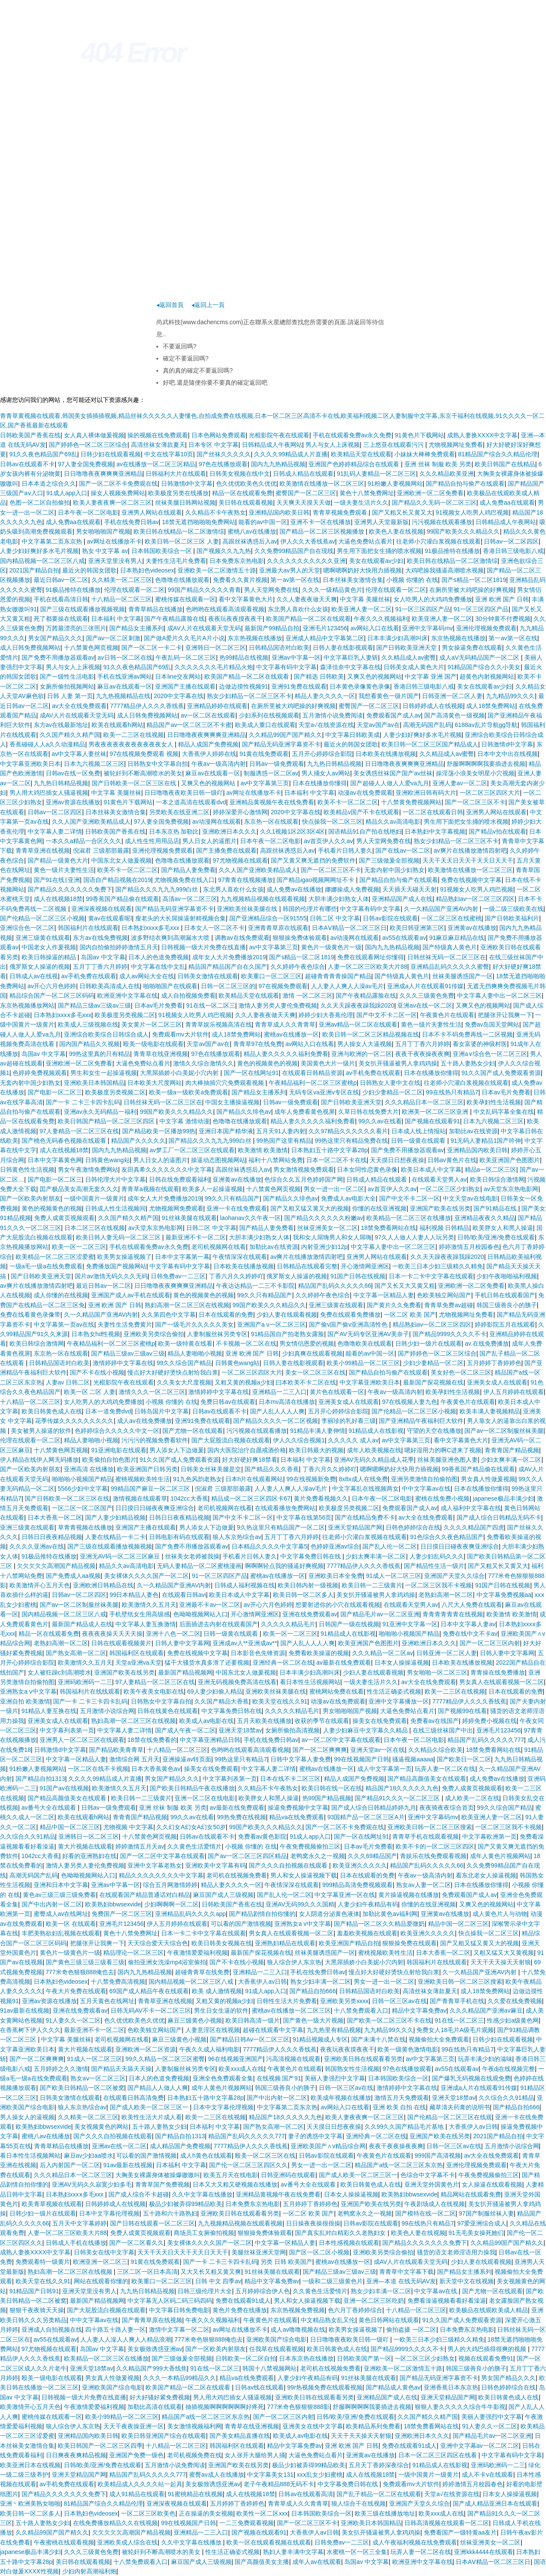  Describe the element at coordinates (37, 1546) in the screenshot. I see `久久久久亚洲av在线` at that location.